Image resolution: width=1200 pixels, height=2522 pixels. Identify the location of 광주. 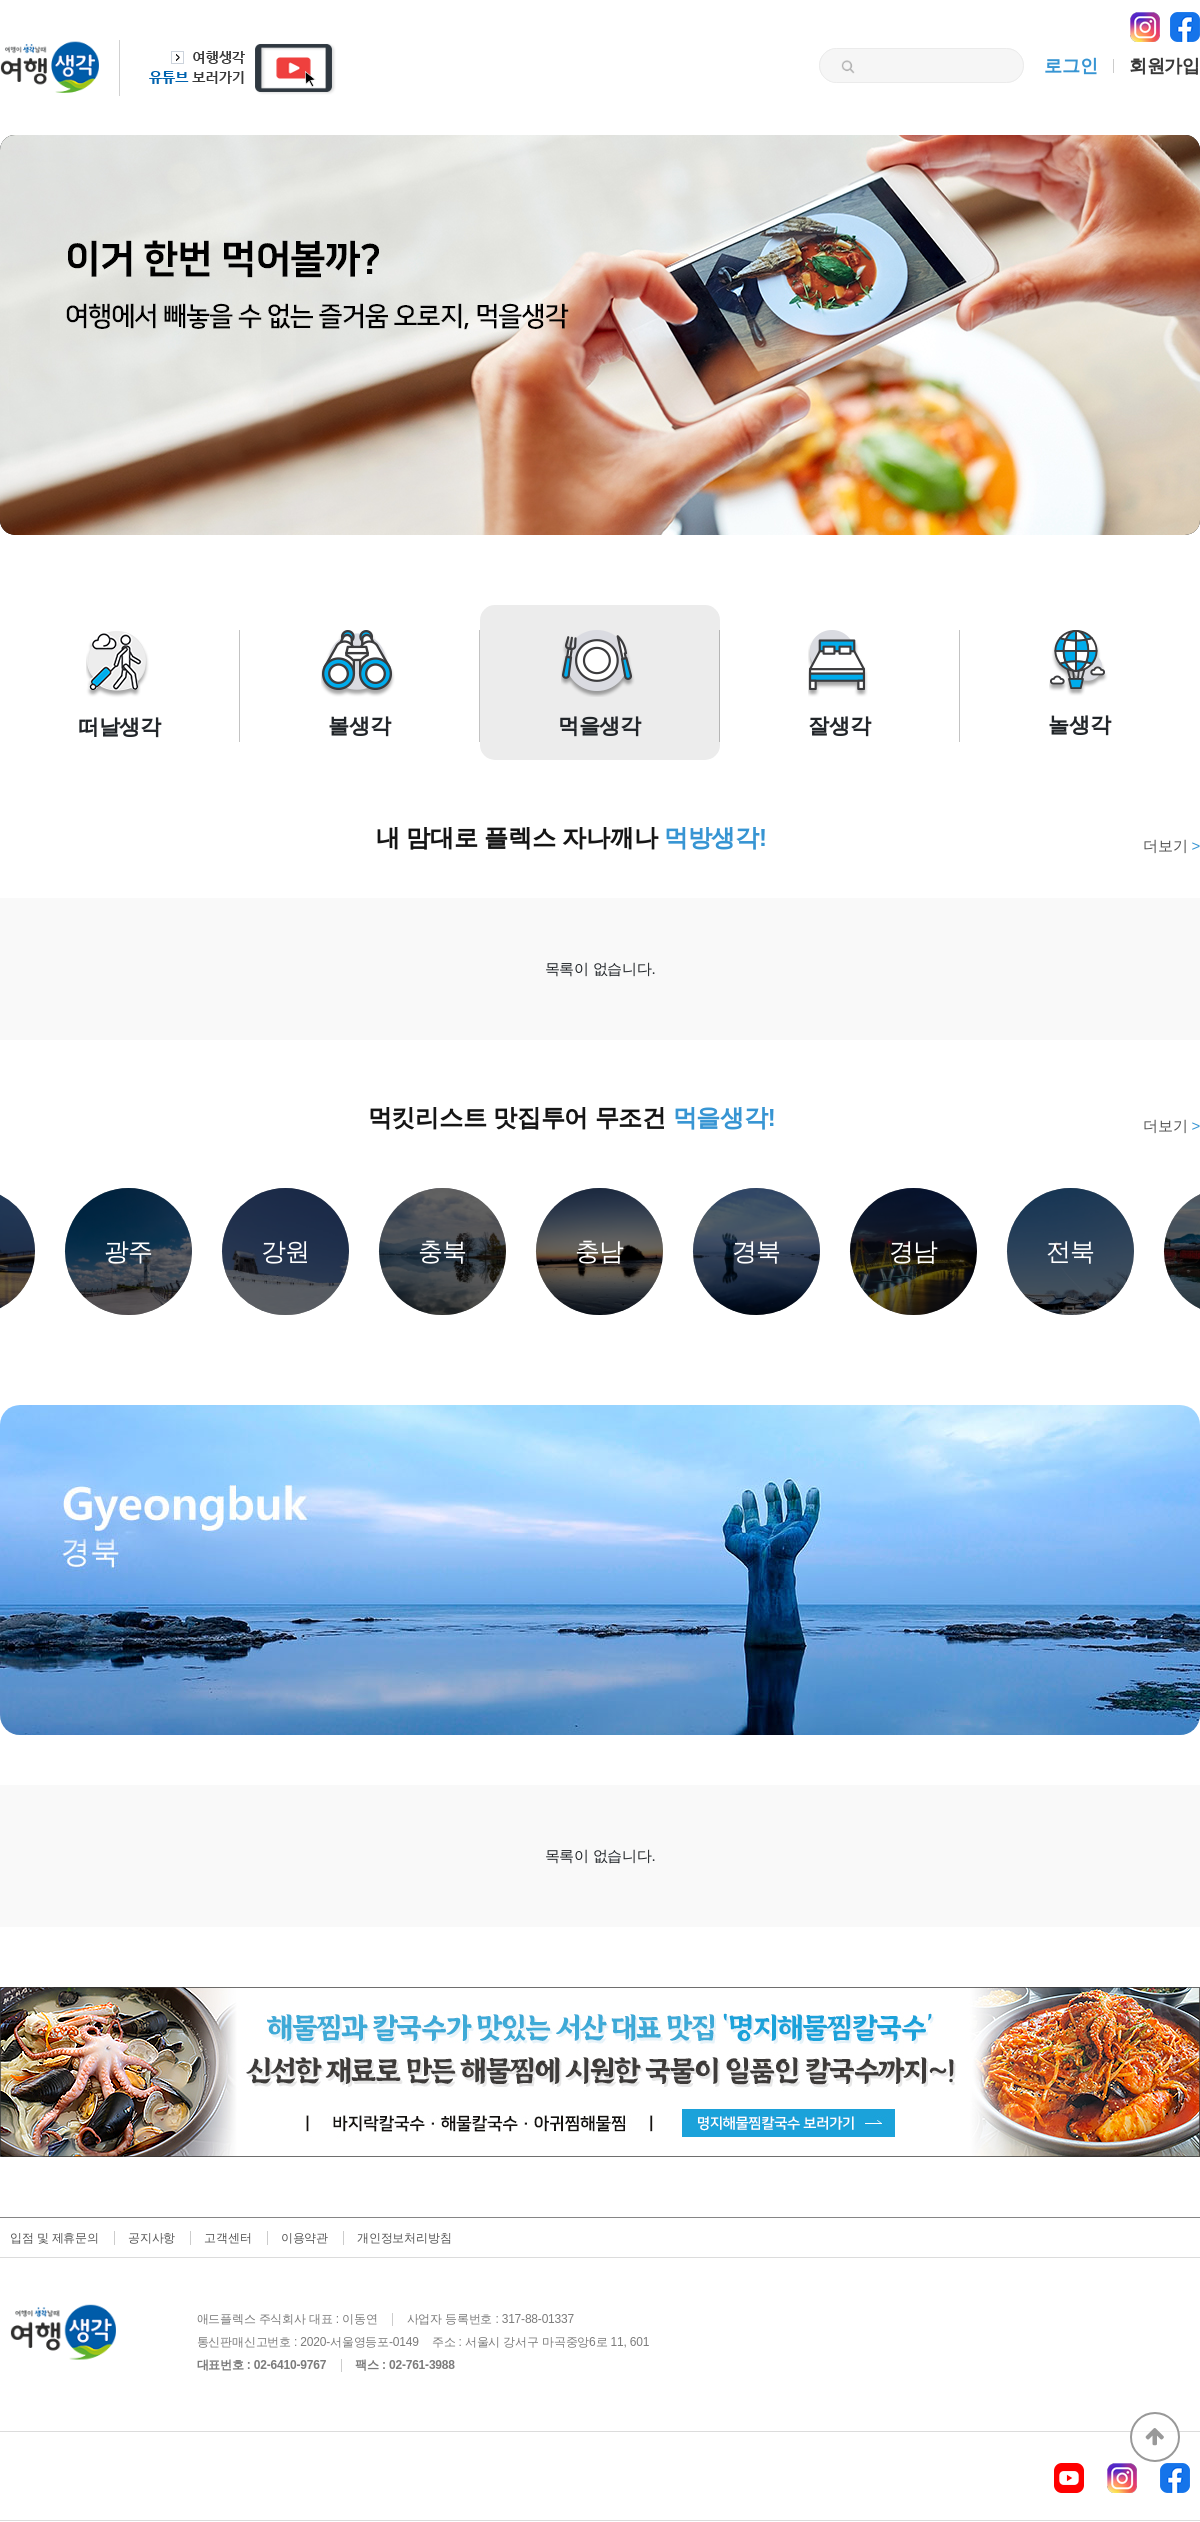
(129, 1251).